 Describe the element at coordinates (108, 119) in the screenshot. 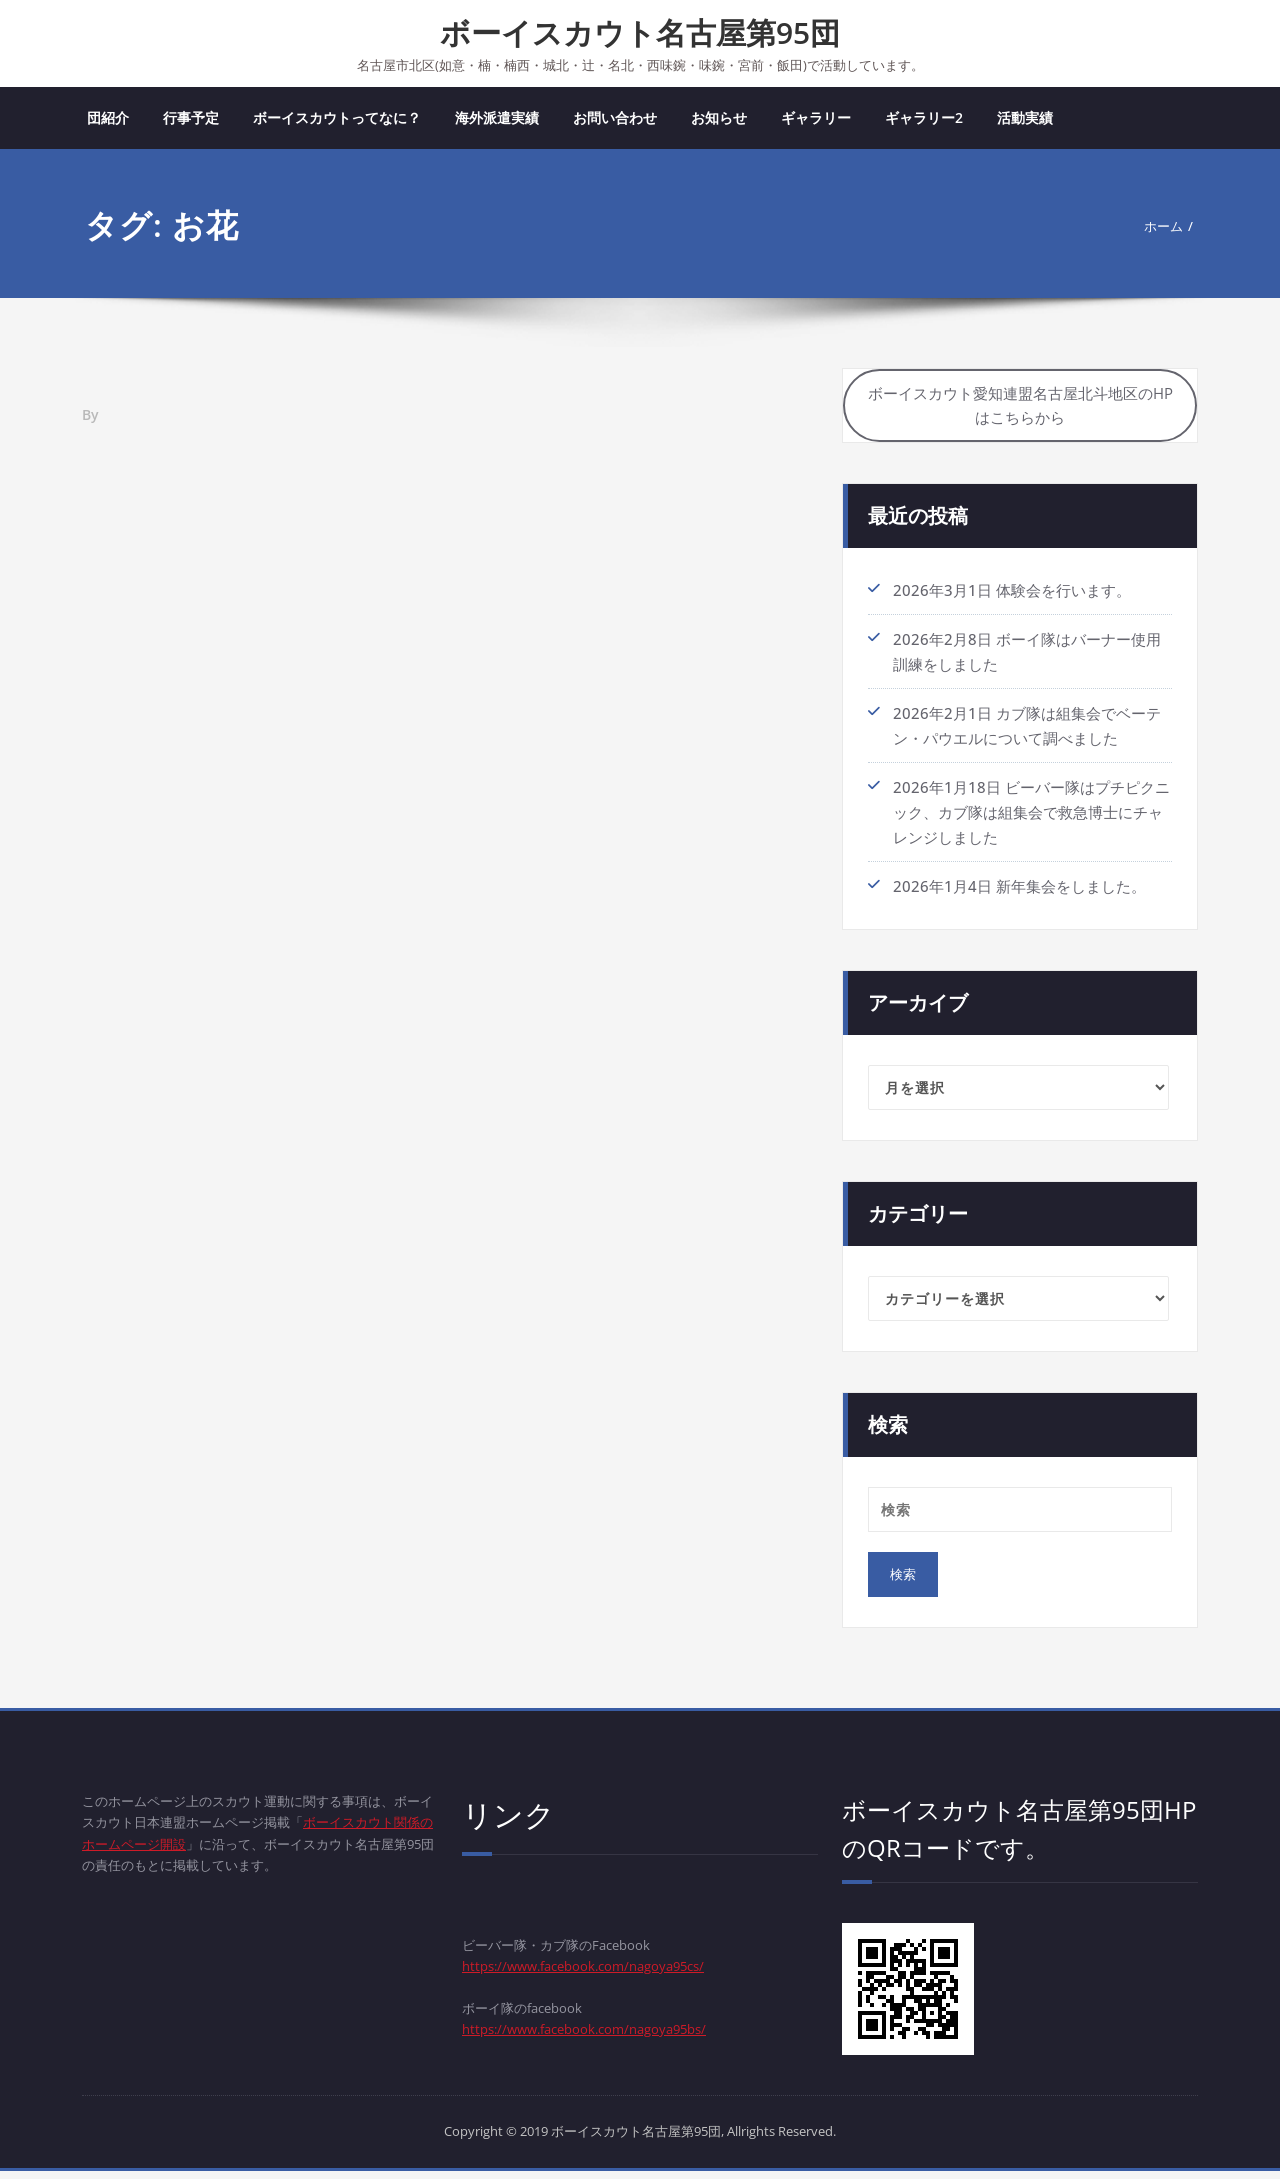

I see `団紹介` at that location.